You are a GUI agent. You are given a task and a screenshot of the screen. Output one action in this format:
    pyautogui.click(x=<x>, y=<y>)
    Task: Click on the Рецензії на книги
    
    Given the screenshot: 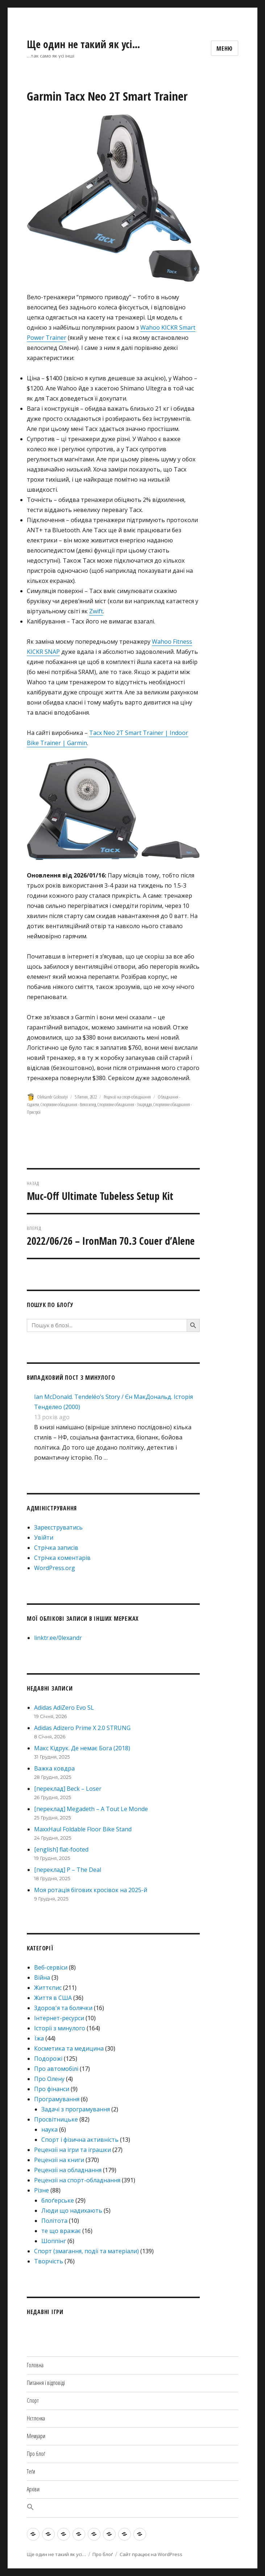 What is the action you would take?
    pyautogui.click(x=59, y=2160)
    